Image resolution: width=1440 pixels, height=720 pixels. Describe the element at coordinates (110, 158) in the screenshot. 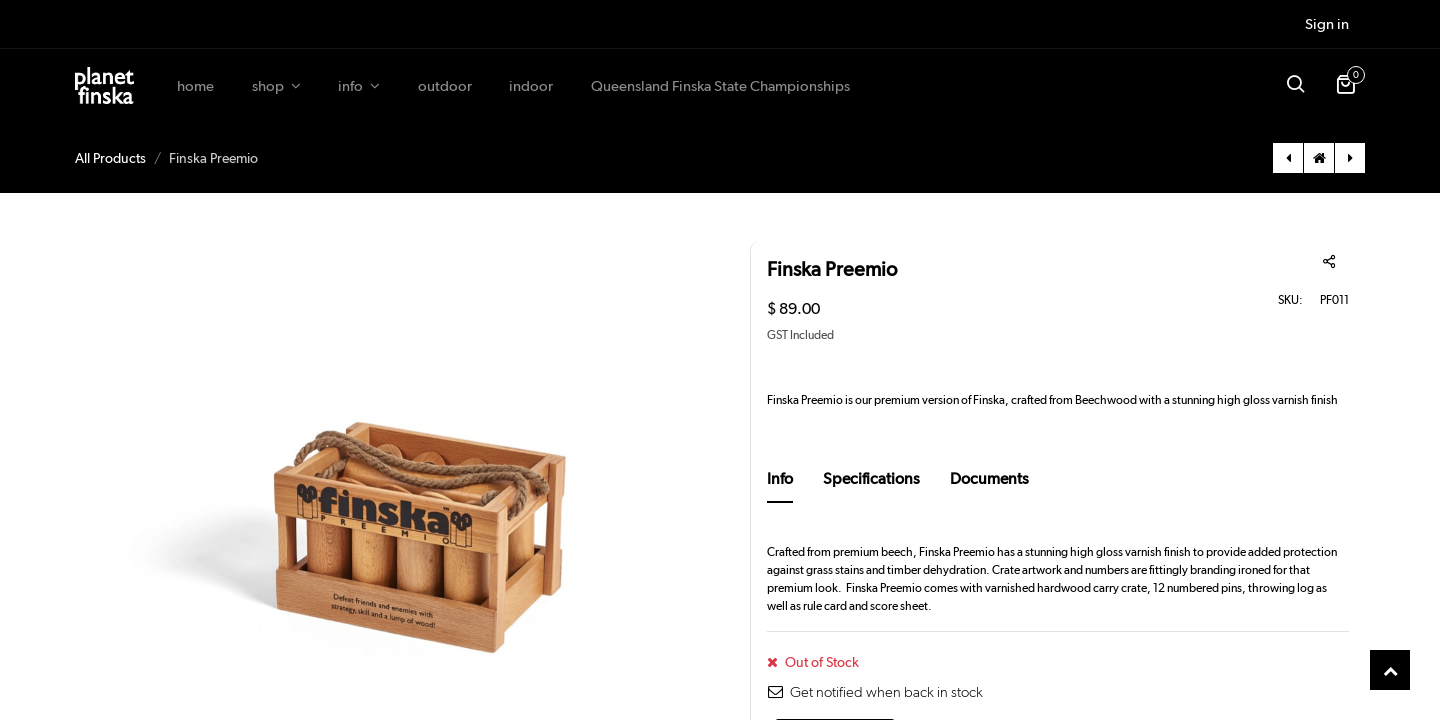

I see `All Products` at that location.